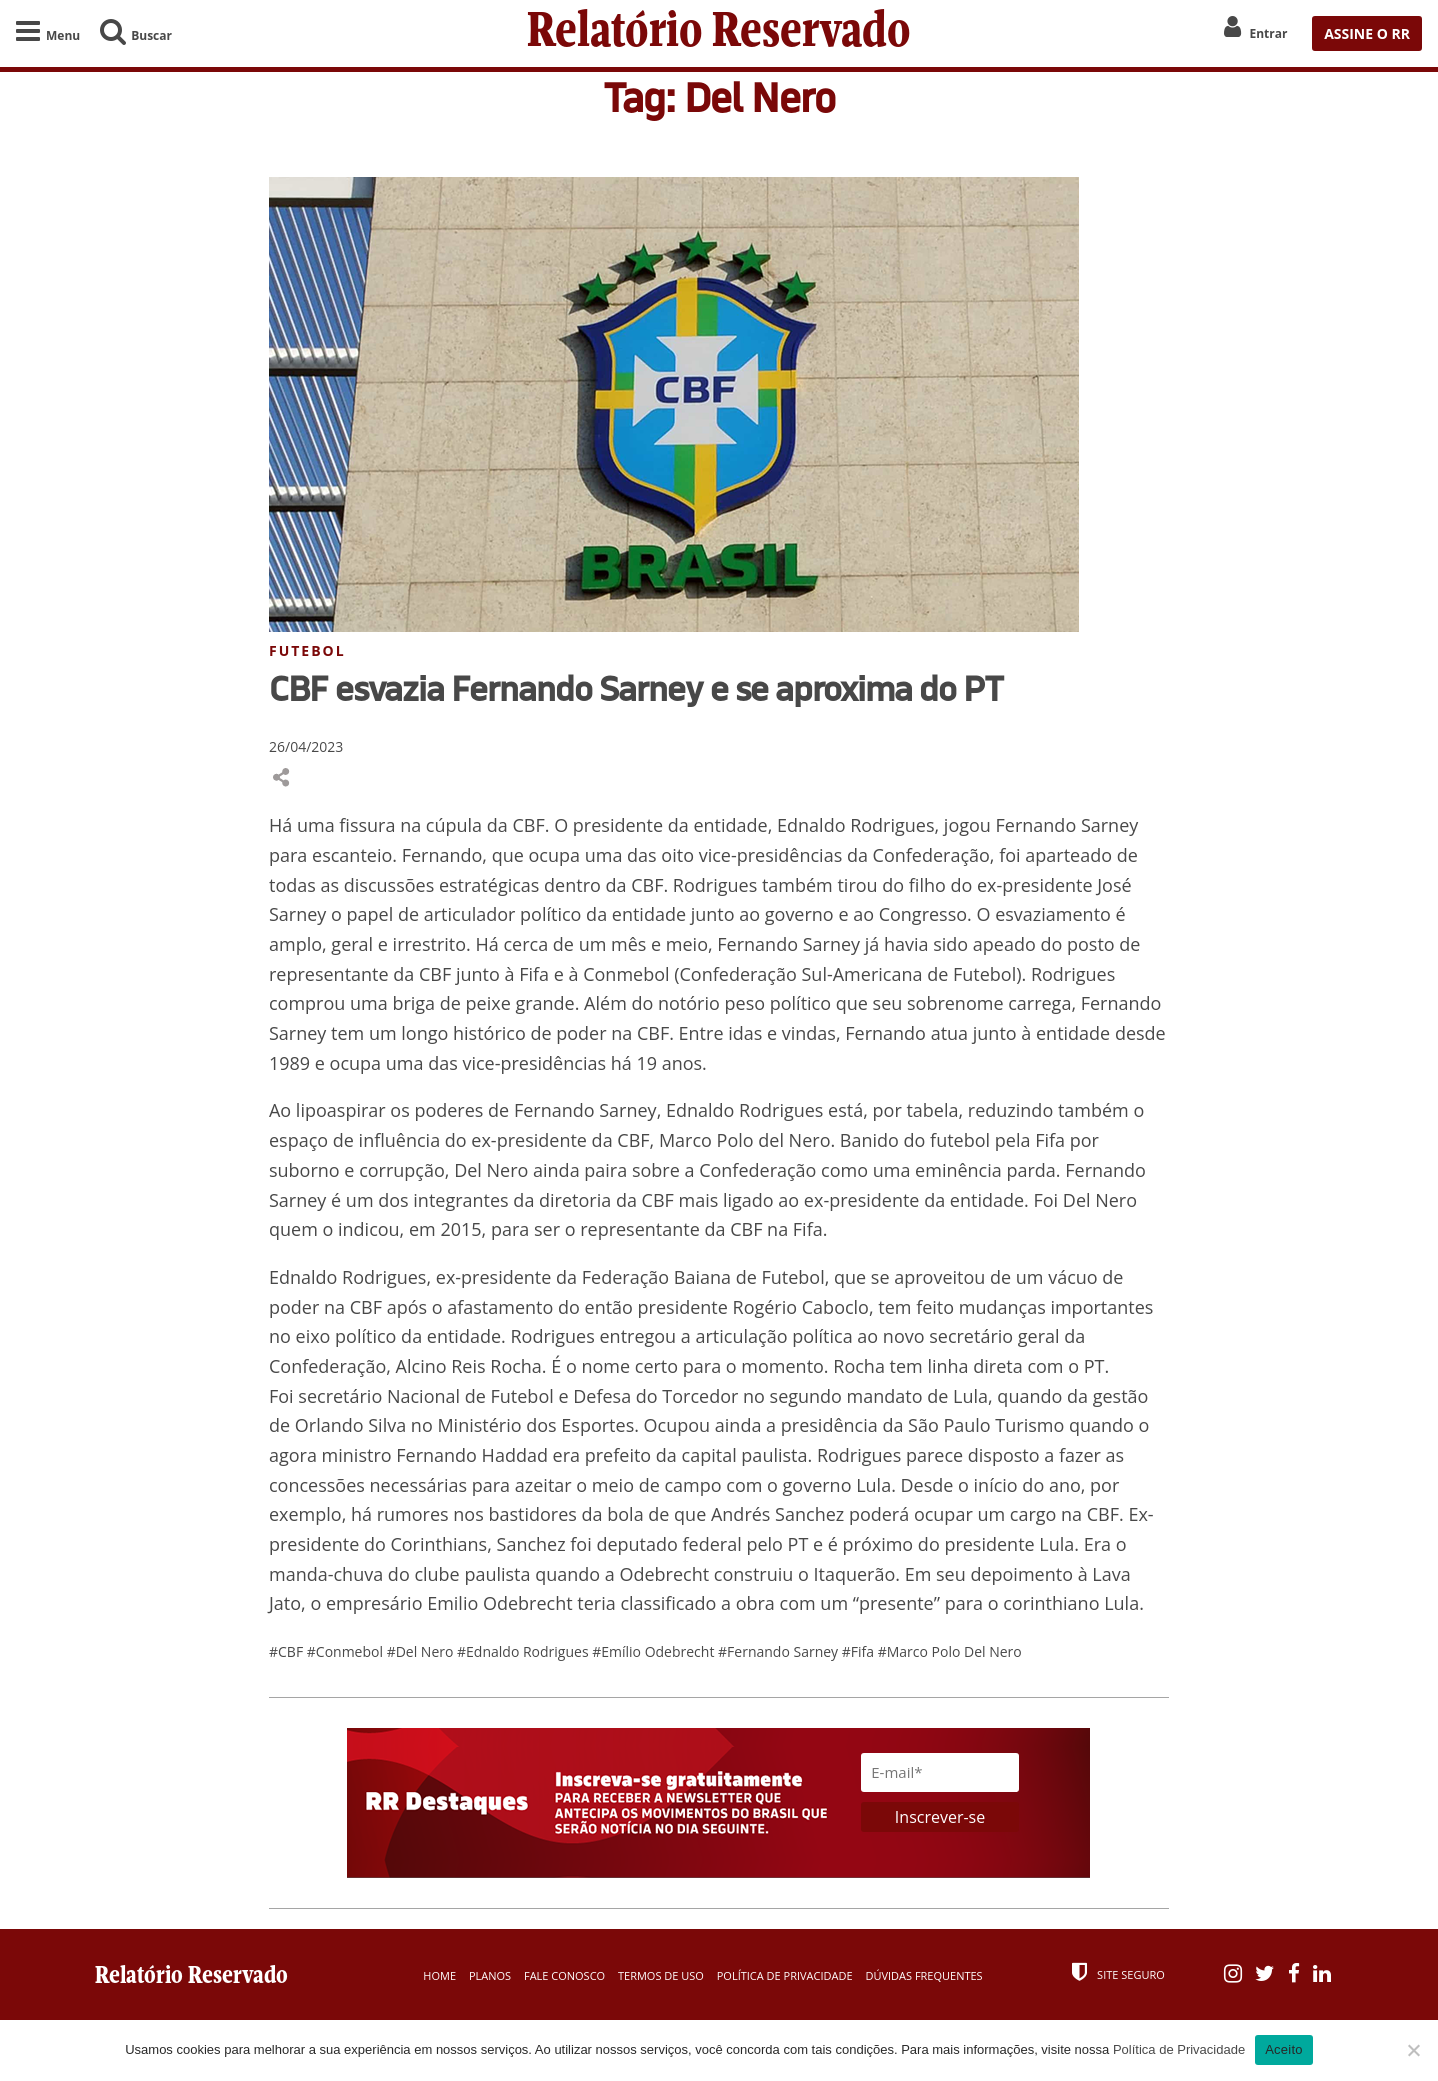  Describe the element at coordinates (422, 1651) in the screenshot. I see `#Del Nero` at that location.